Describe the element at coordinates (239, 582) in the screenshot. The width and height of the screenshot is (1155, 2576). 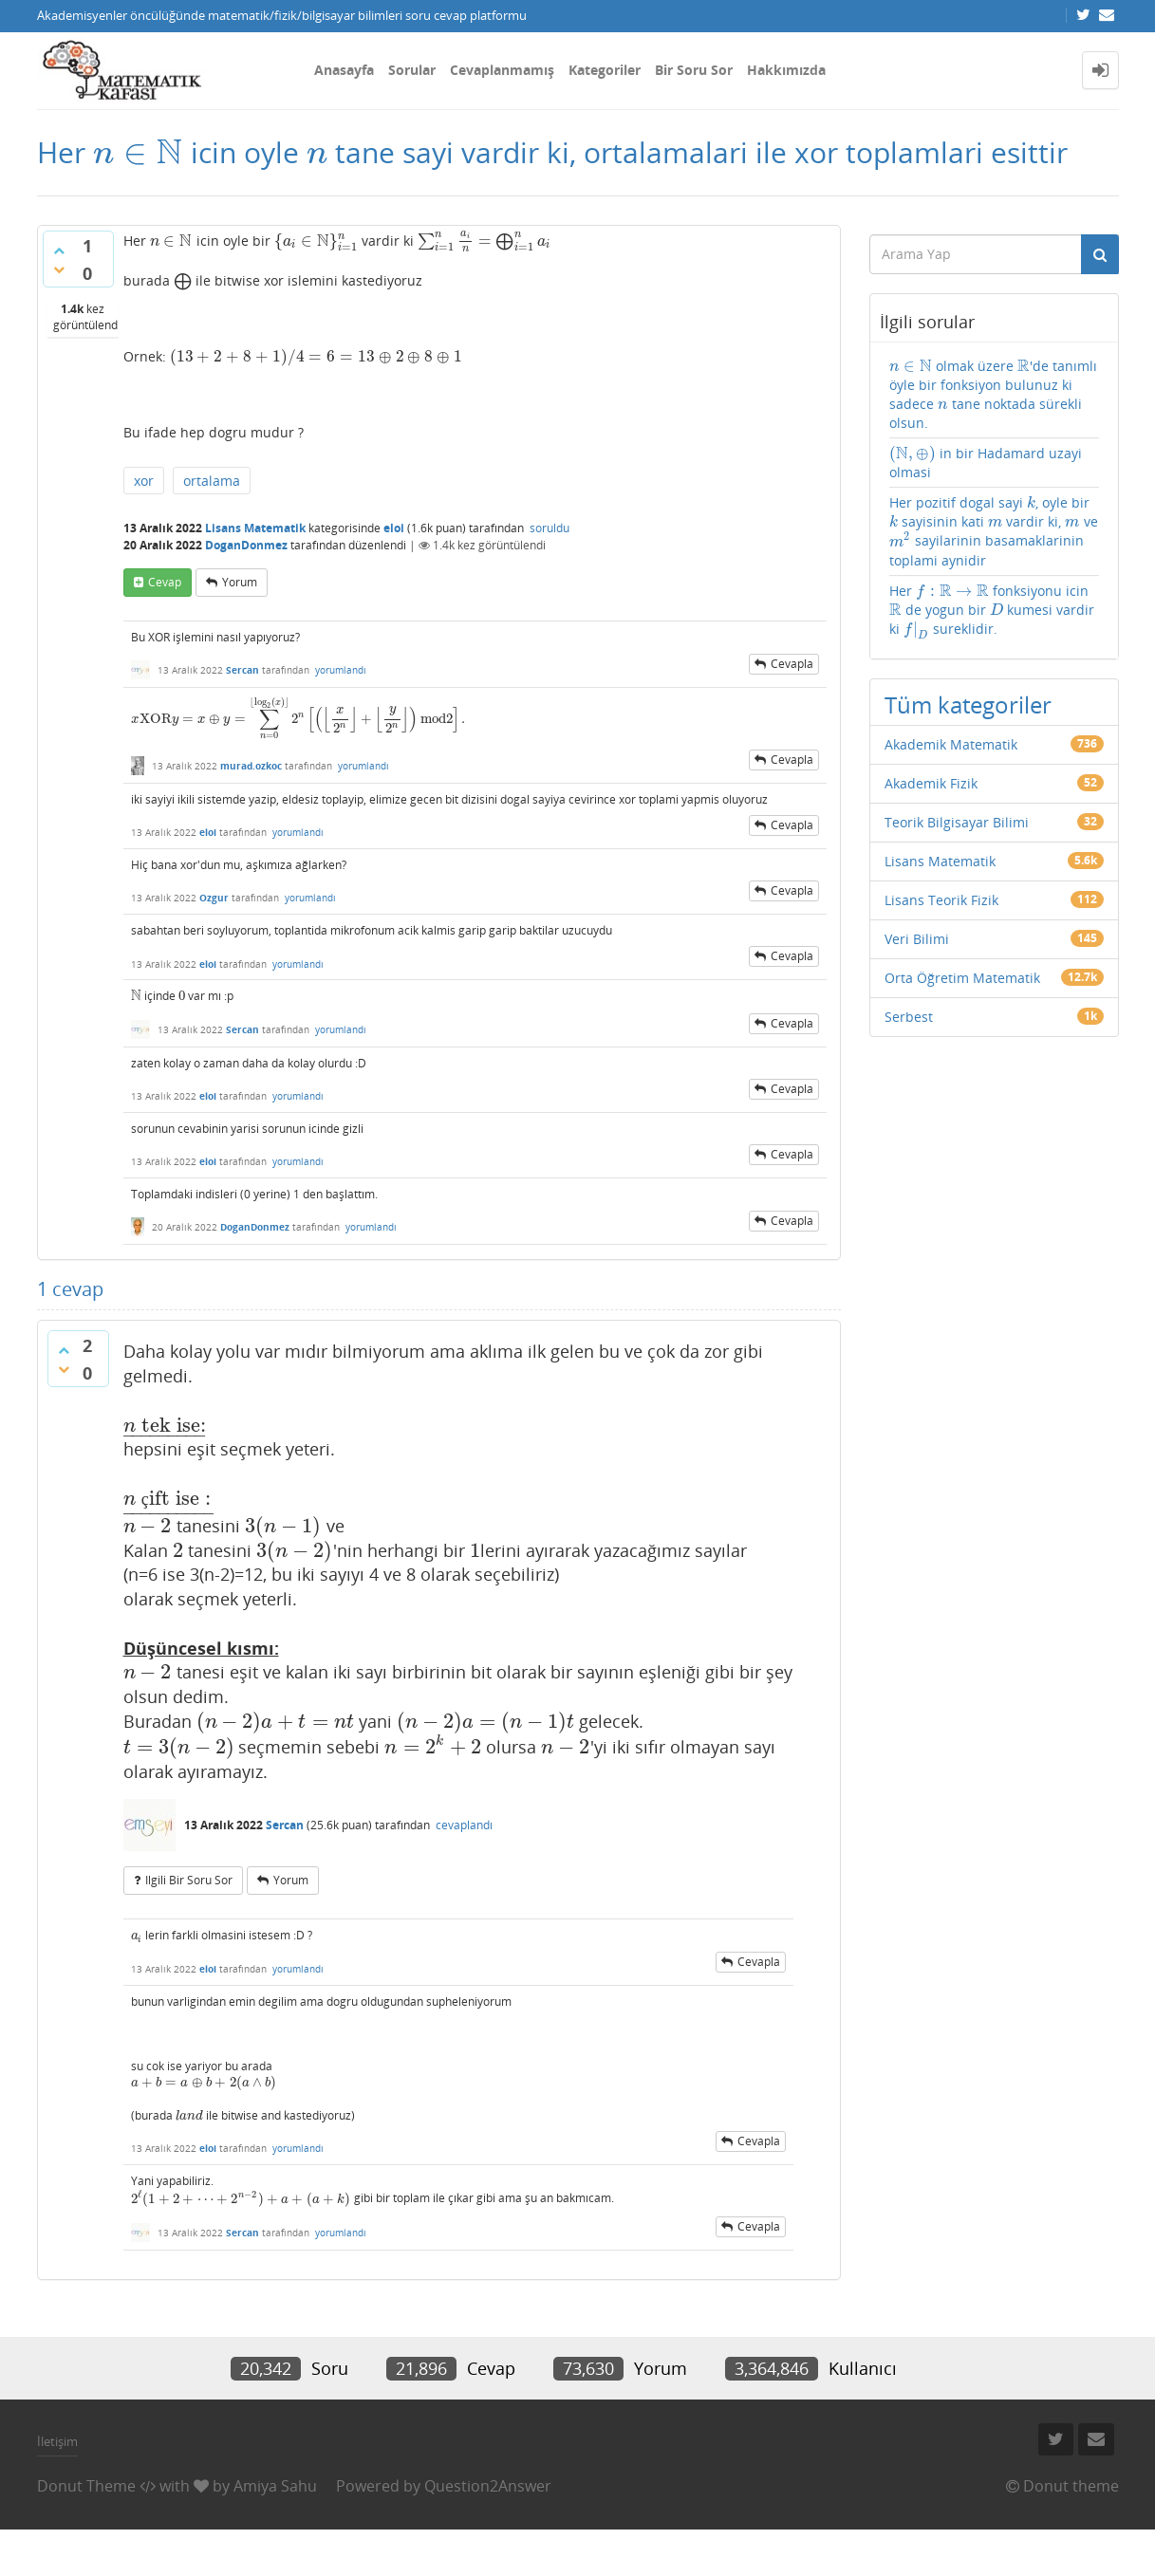
I see `yorum` at that location.